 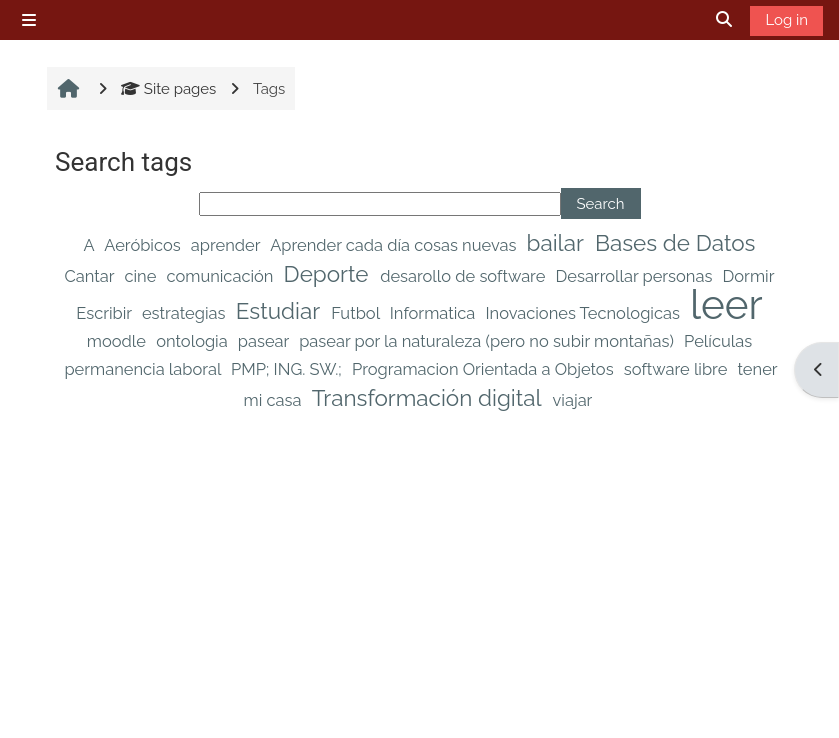 I want to click on Aprender cada día cosas nuevas, so click(x=395, y=245).